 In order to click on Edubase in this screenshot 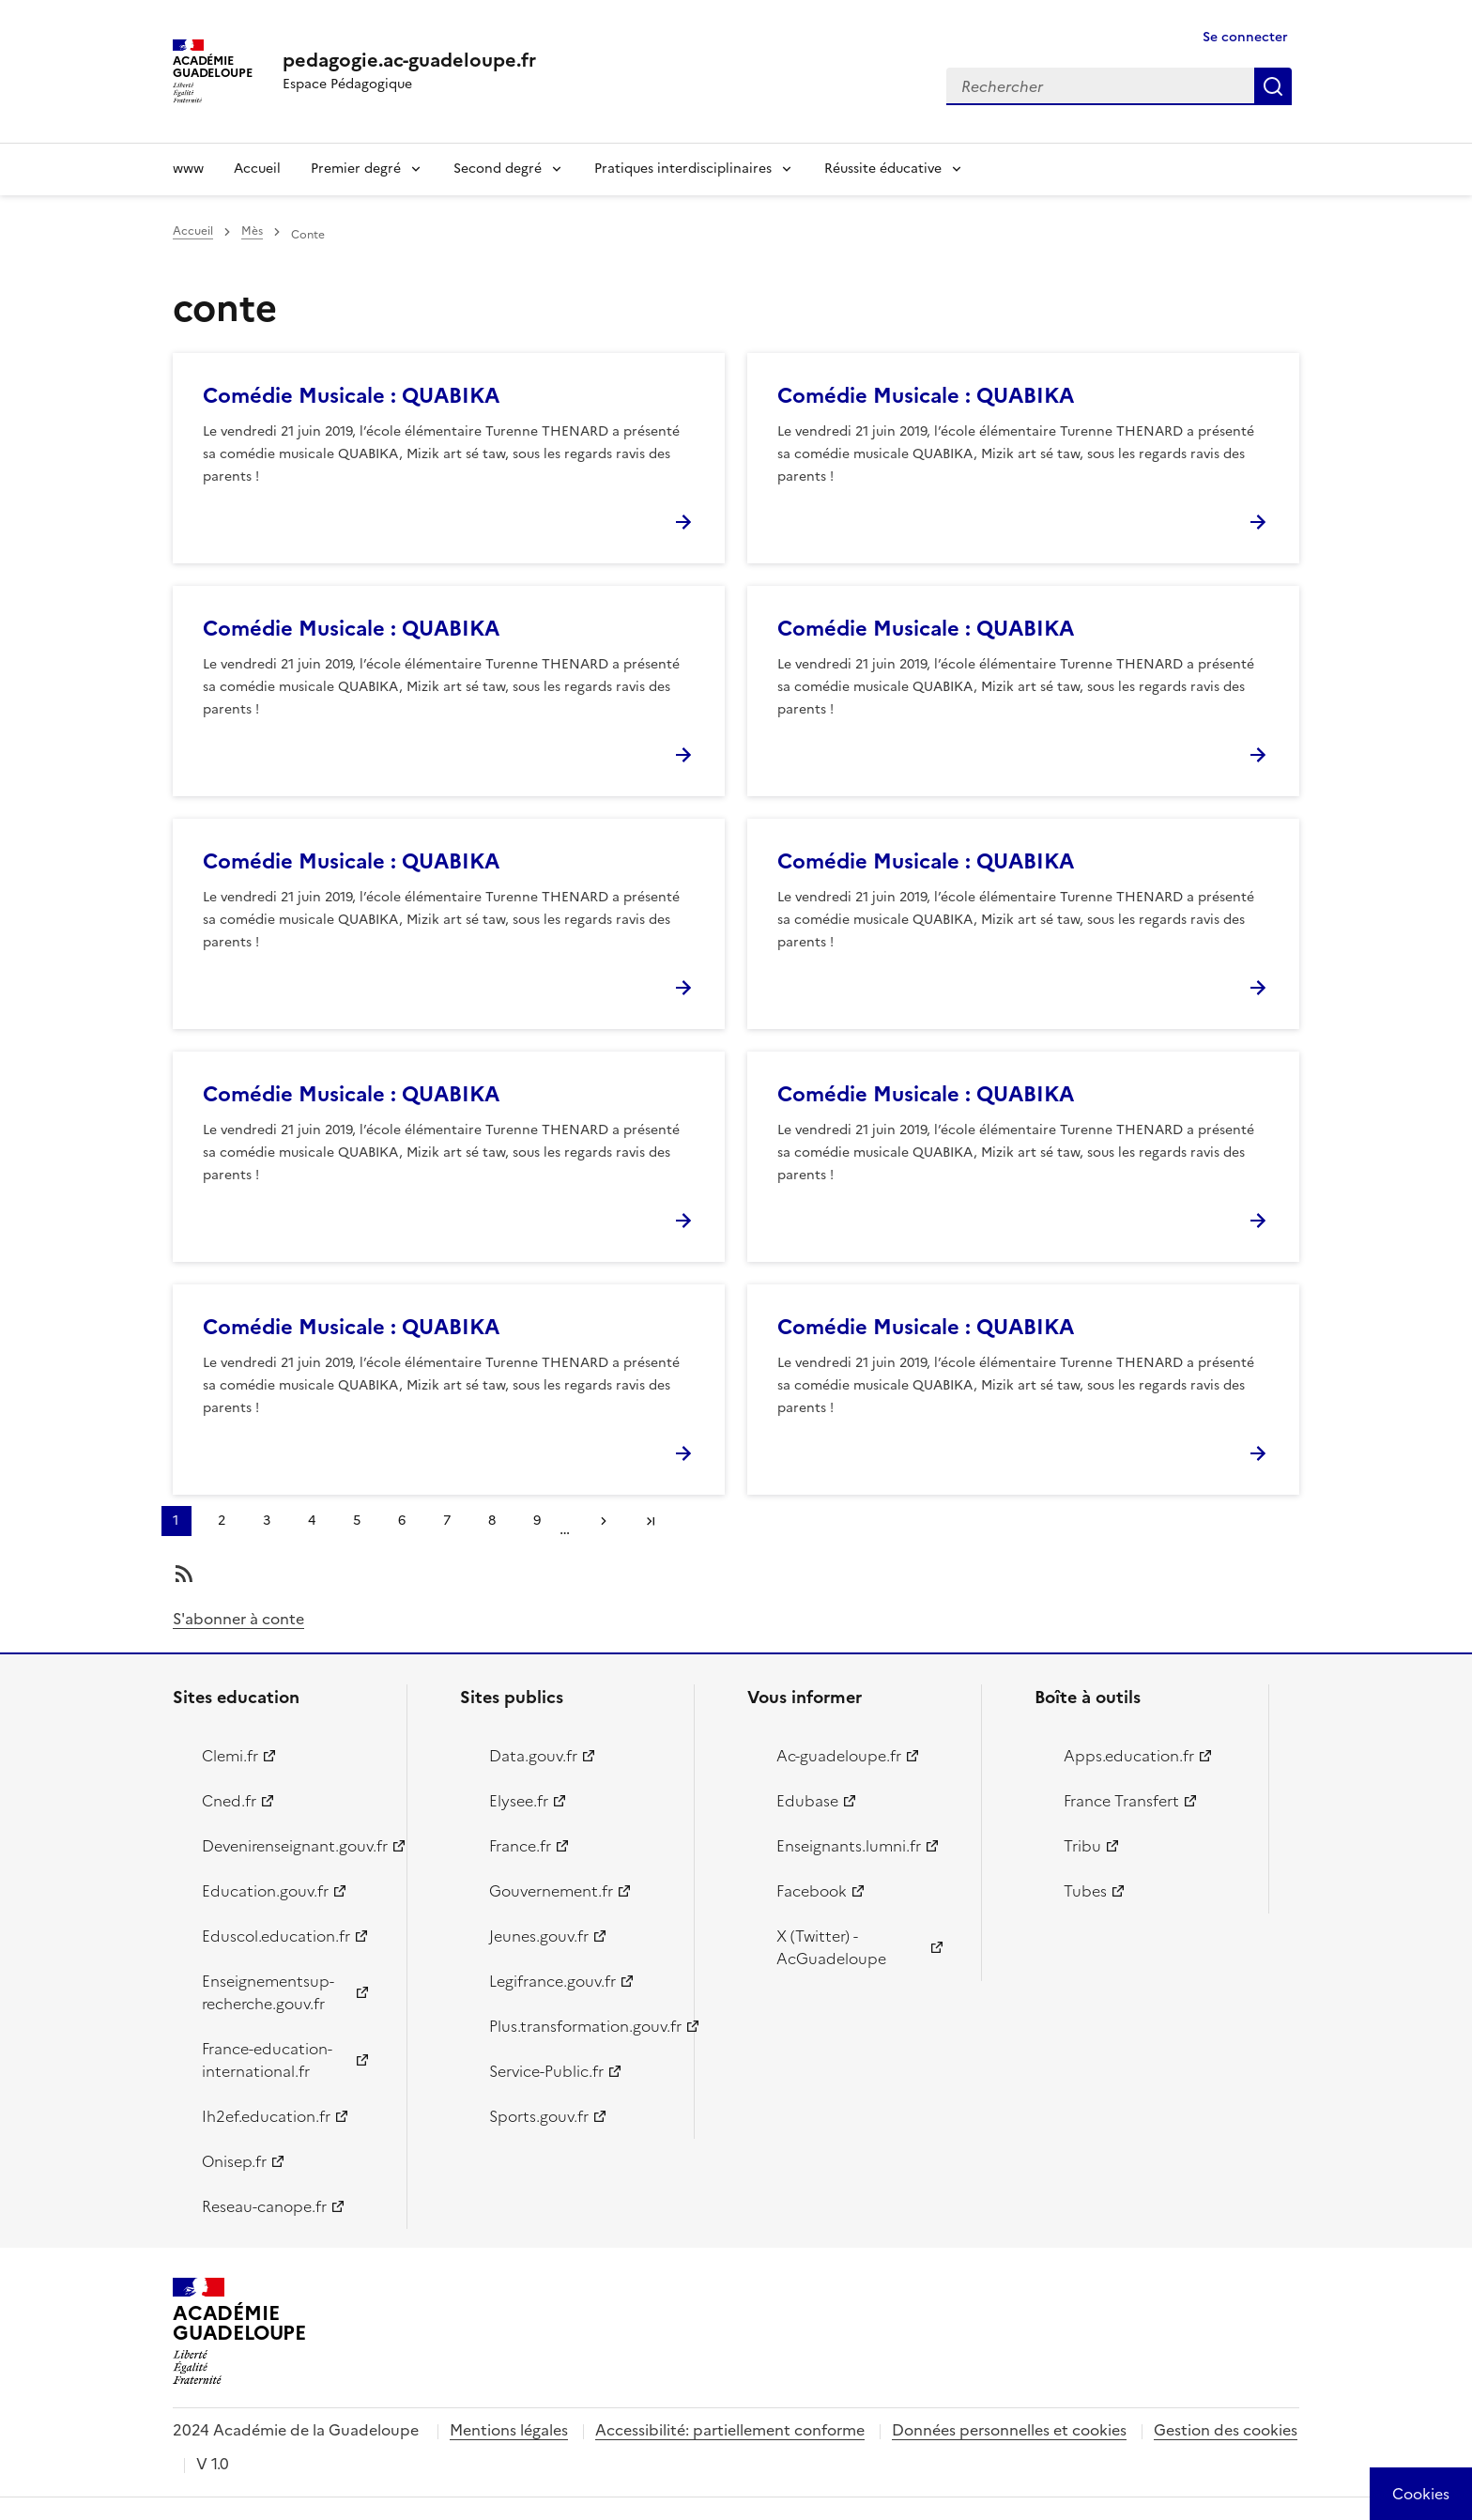, I will do `click(807, 1801)`.